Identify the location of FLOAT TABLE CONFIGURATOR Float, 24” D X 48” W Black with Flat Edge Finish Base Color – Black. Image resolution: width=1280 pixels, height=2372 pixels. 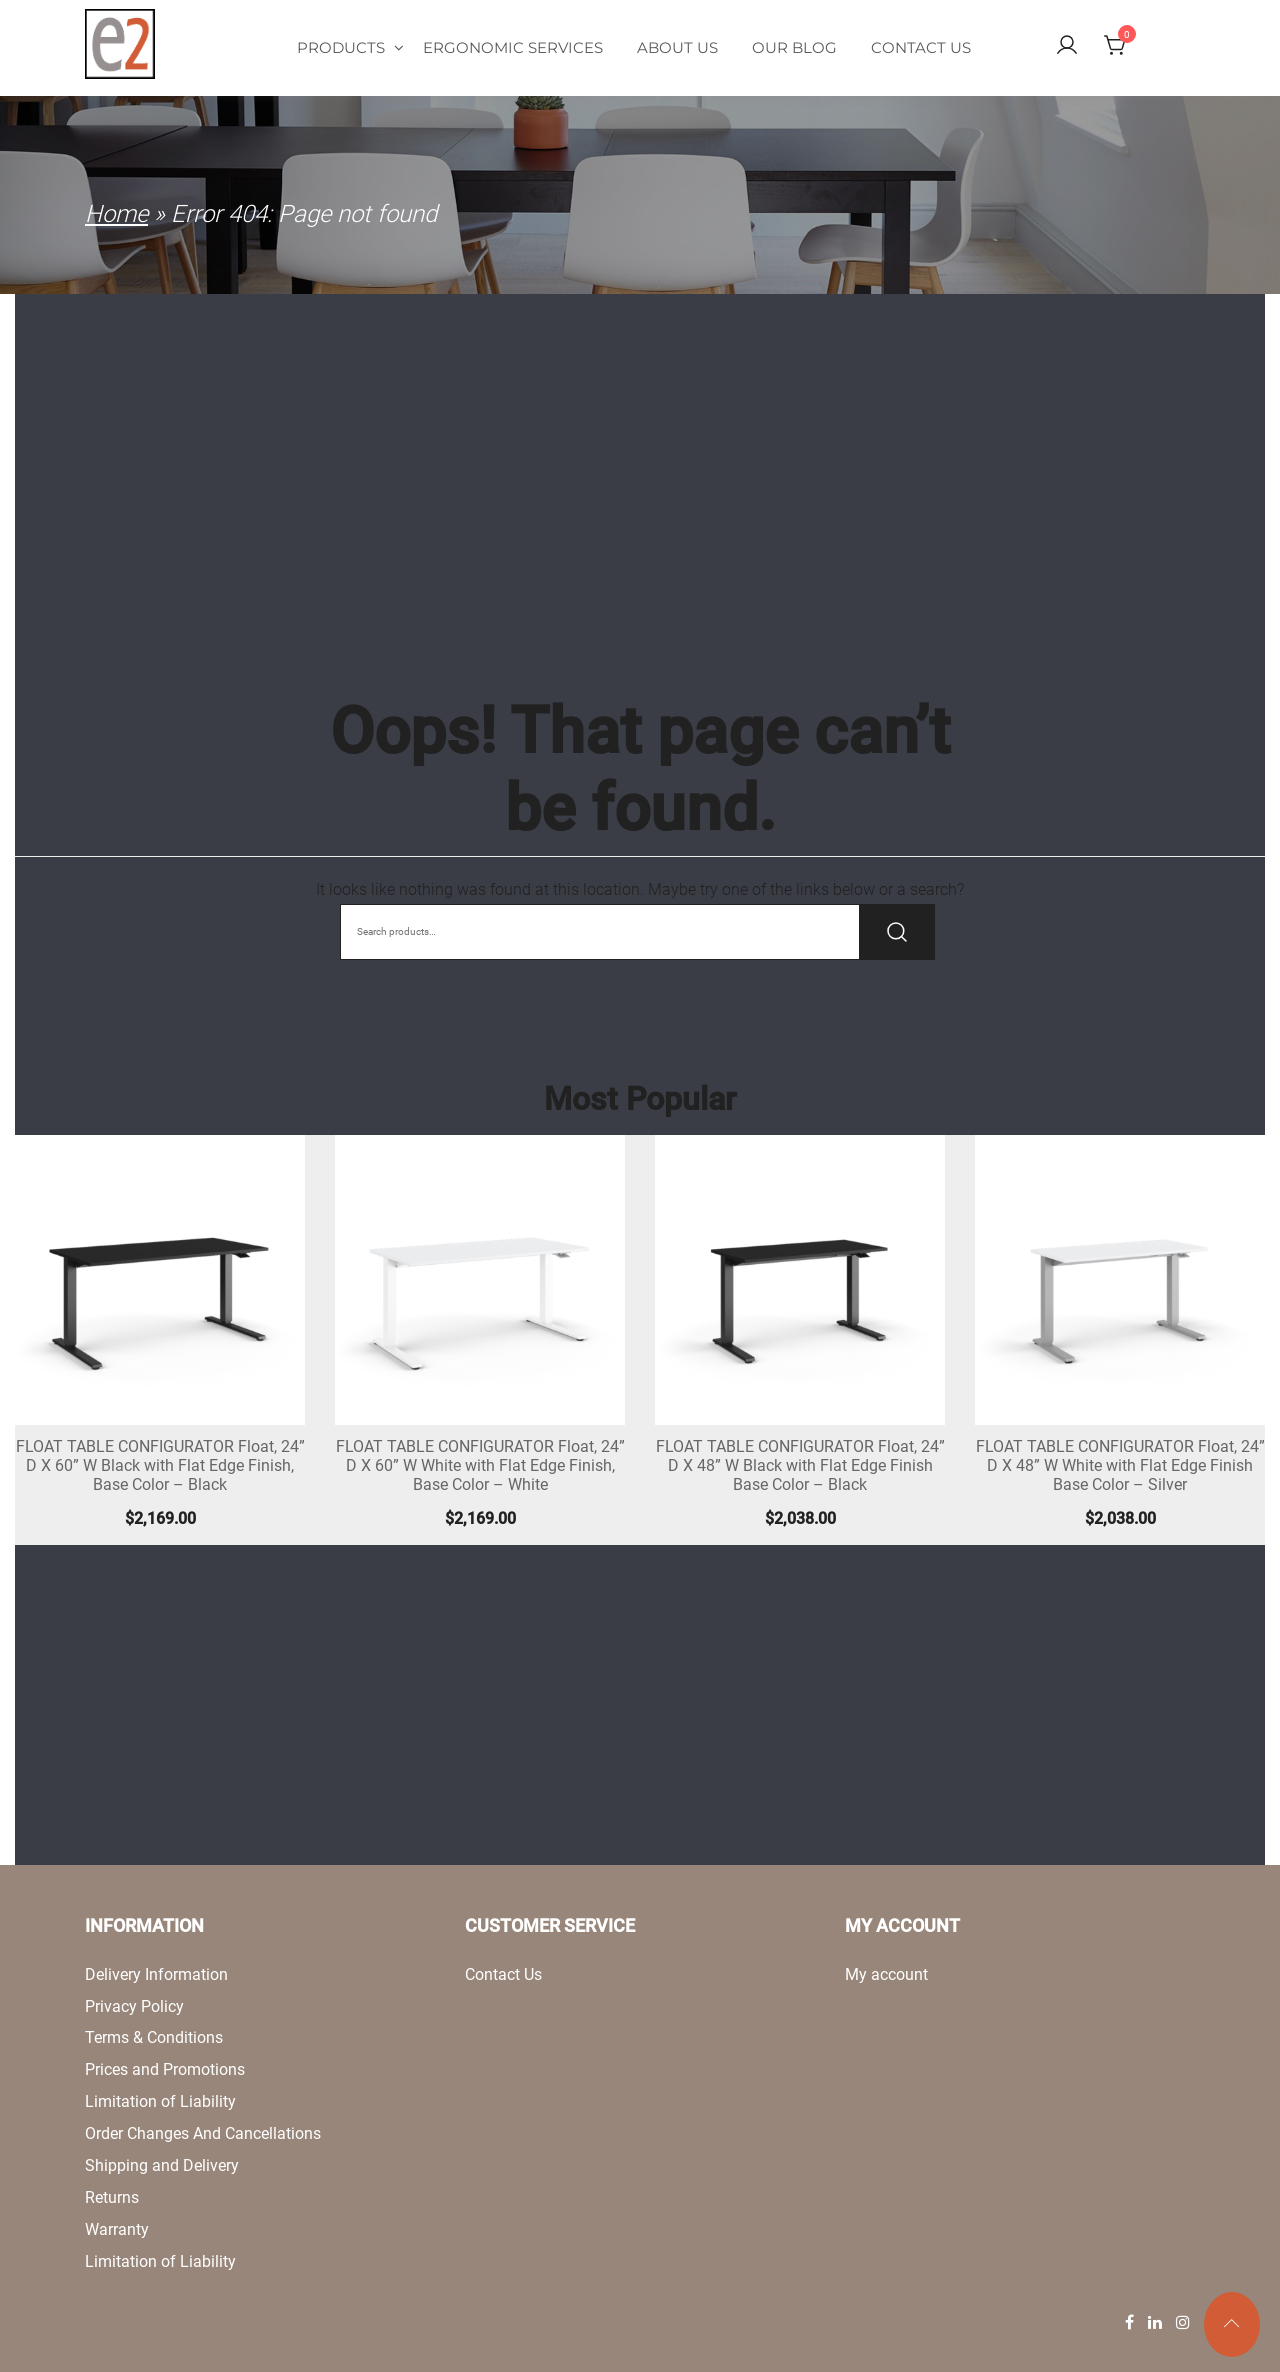
(800, 1465).